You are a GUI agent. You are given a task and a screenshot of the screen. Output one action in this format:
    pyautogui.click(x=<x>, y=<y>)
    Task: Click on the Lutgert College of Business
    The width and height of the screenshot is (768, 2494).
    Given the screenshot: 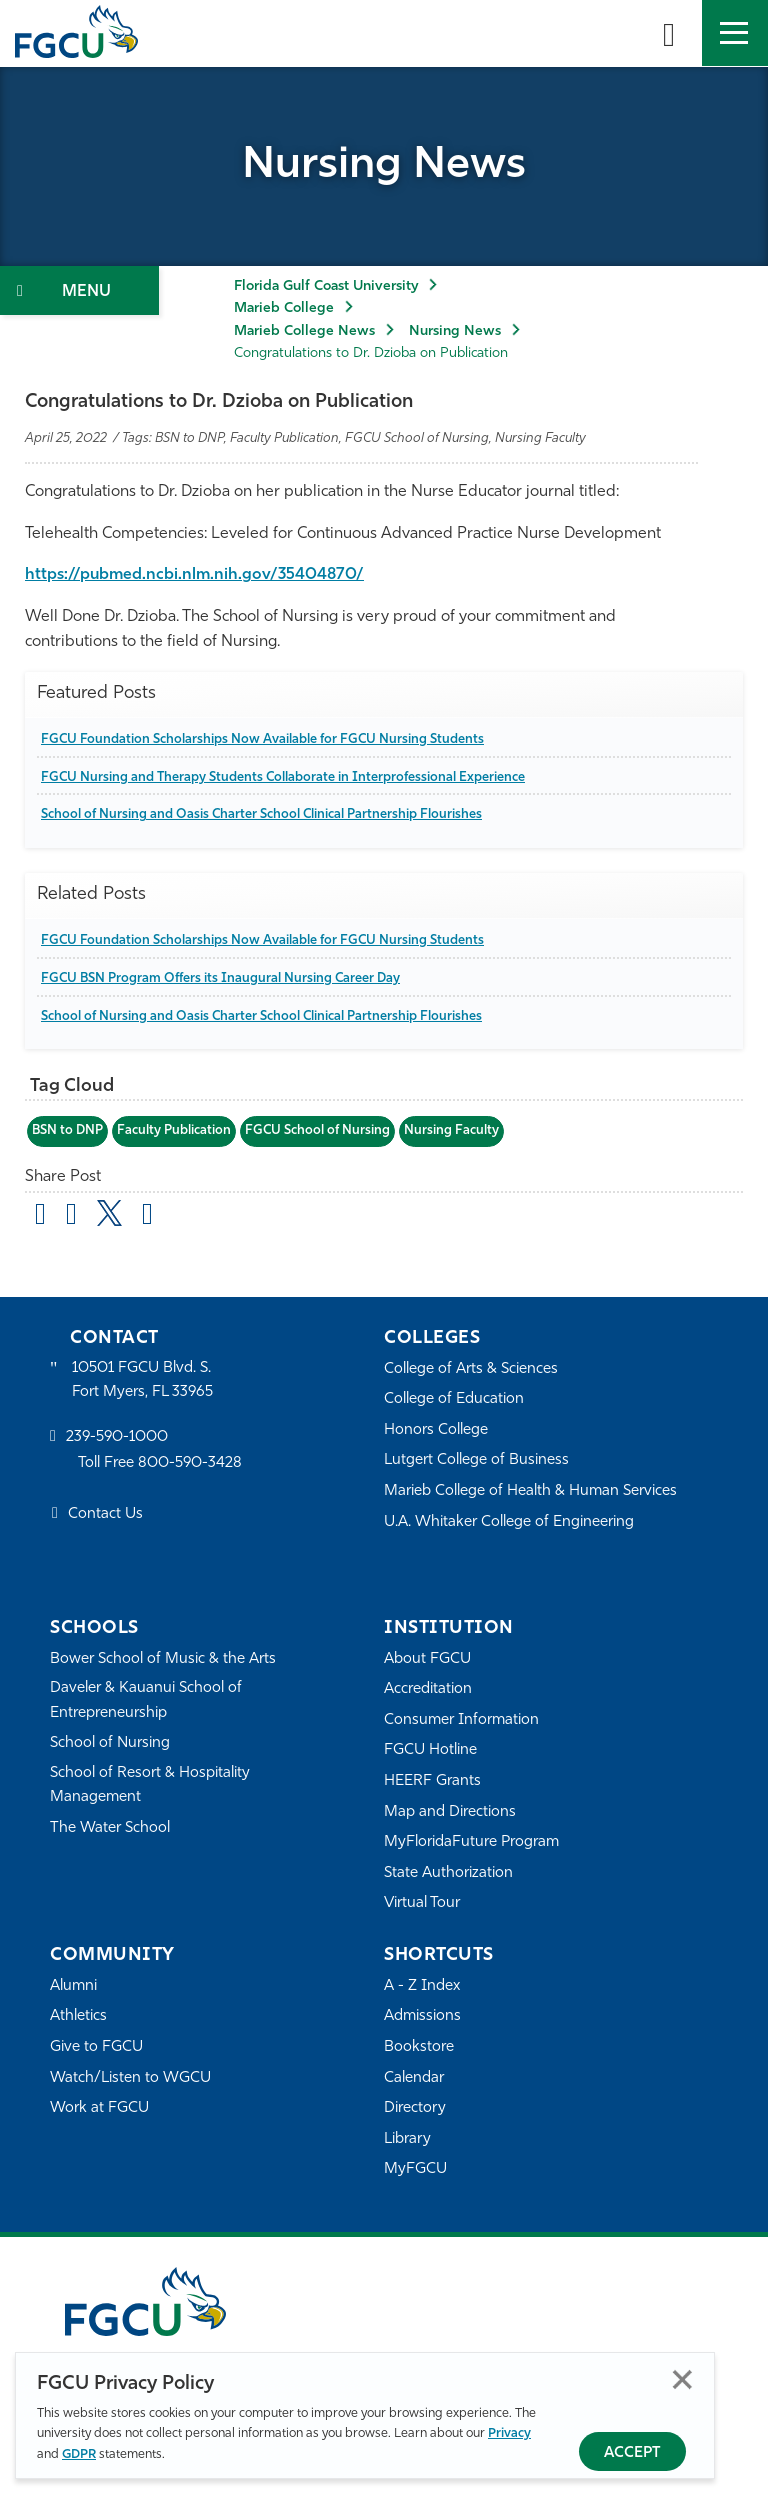 What is the action you would take?
    pyautogui.click(x=476, y=1460)
    